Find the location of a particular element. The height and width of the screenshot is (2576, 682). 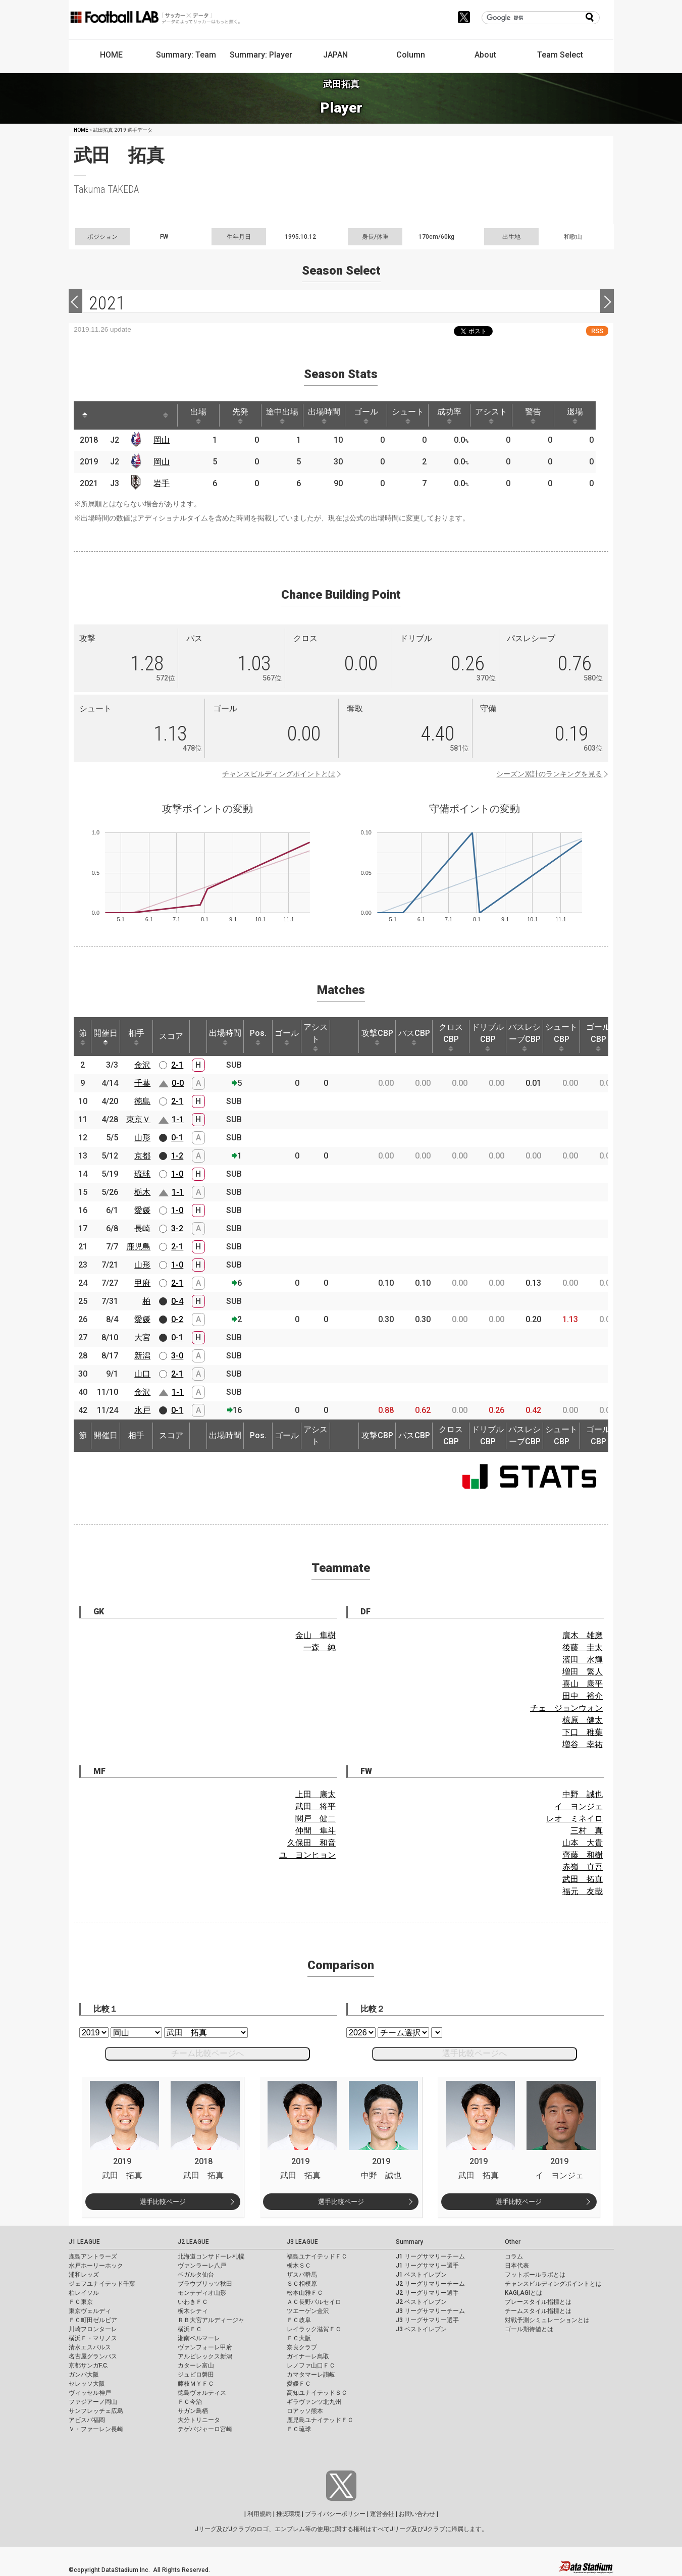

About is located at coordinates (485, 55).